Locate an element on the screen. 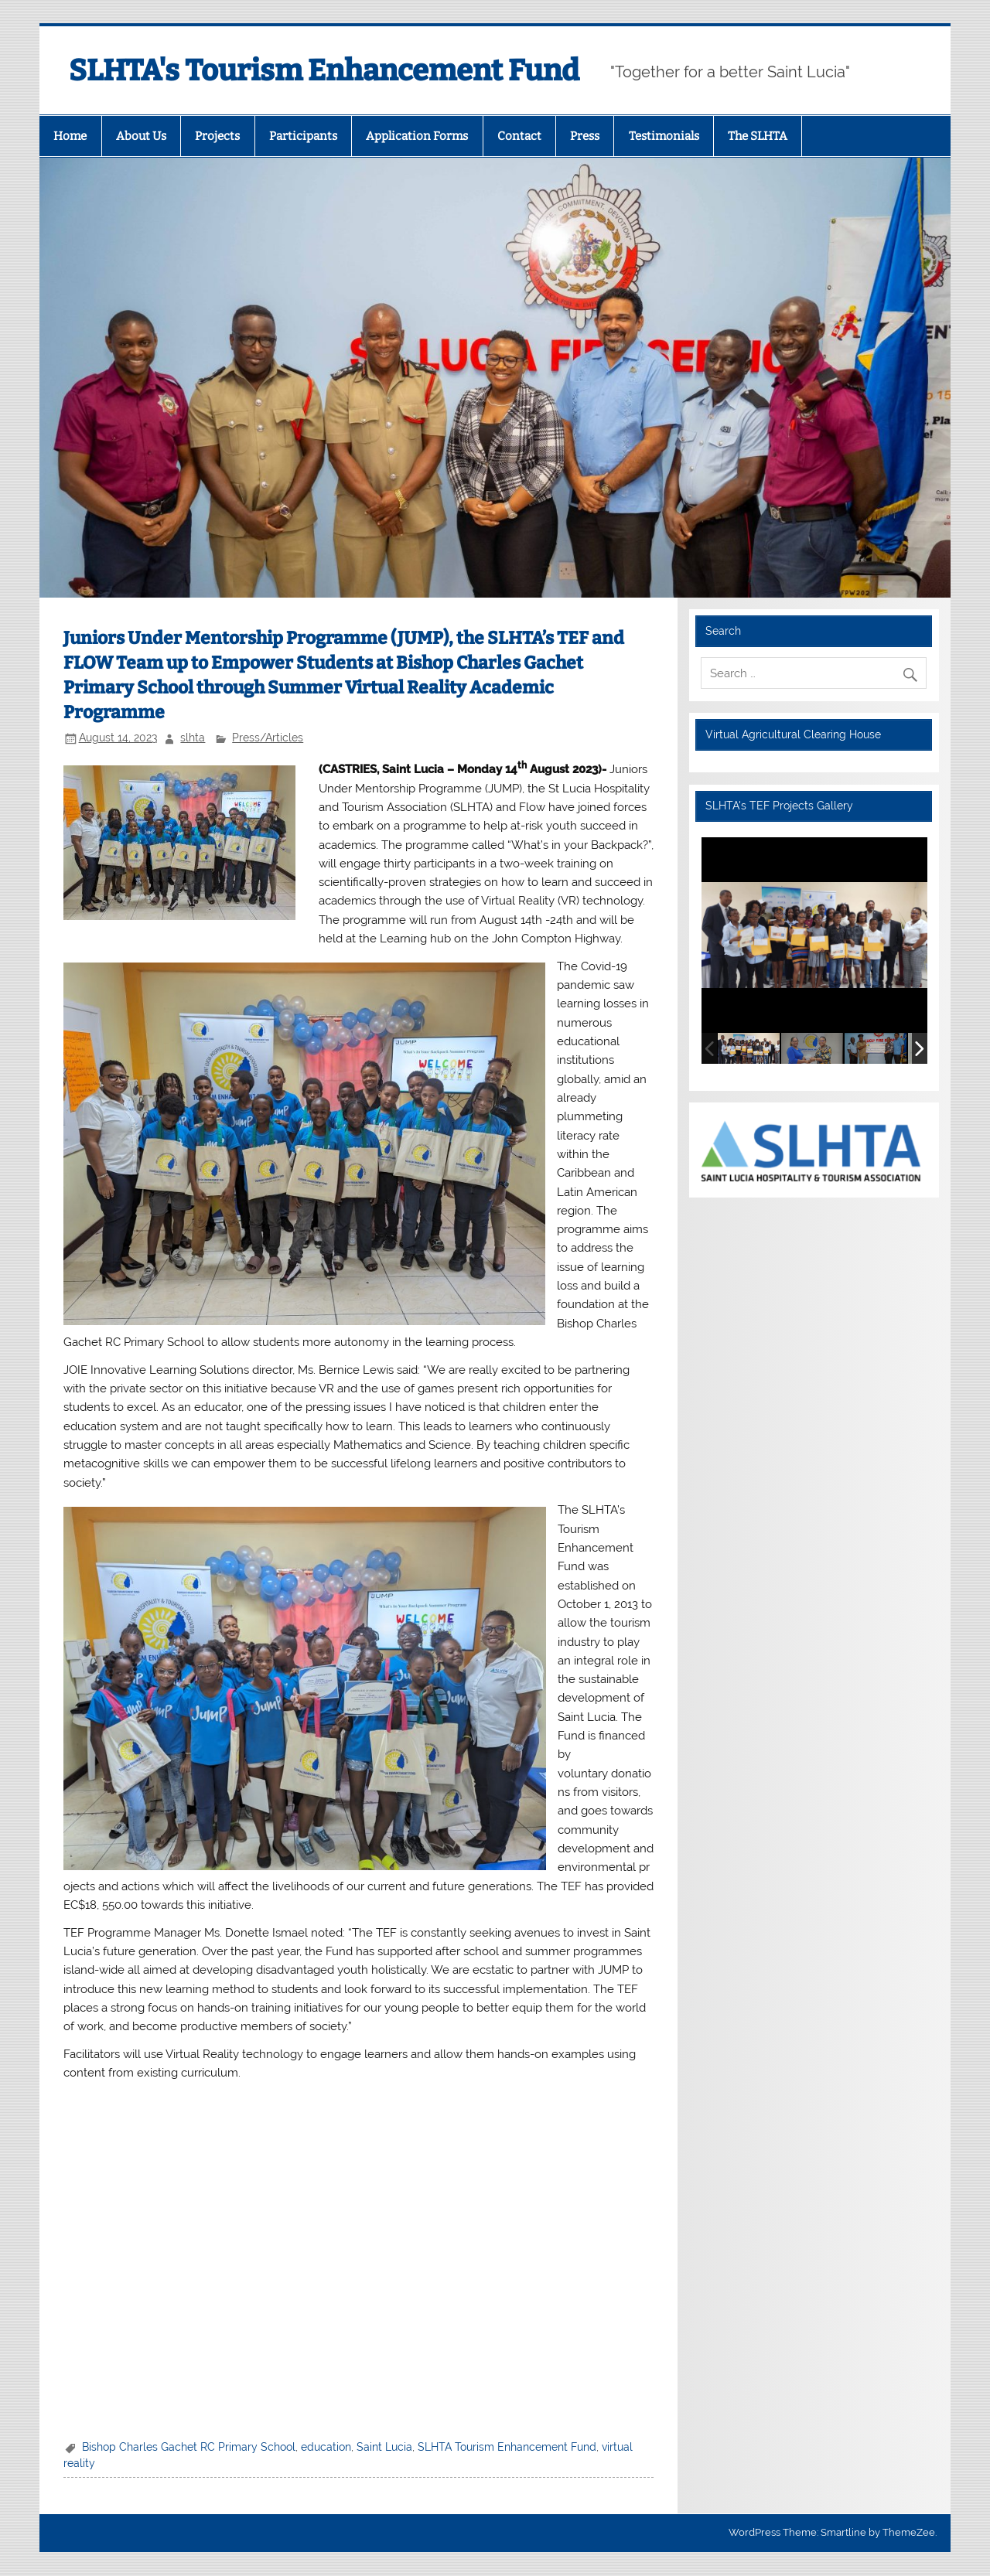 Image resolution: width=990 pixels, height=2576 pixels. Press is located at coordinates (584, 136).